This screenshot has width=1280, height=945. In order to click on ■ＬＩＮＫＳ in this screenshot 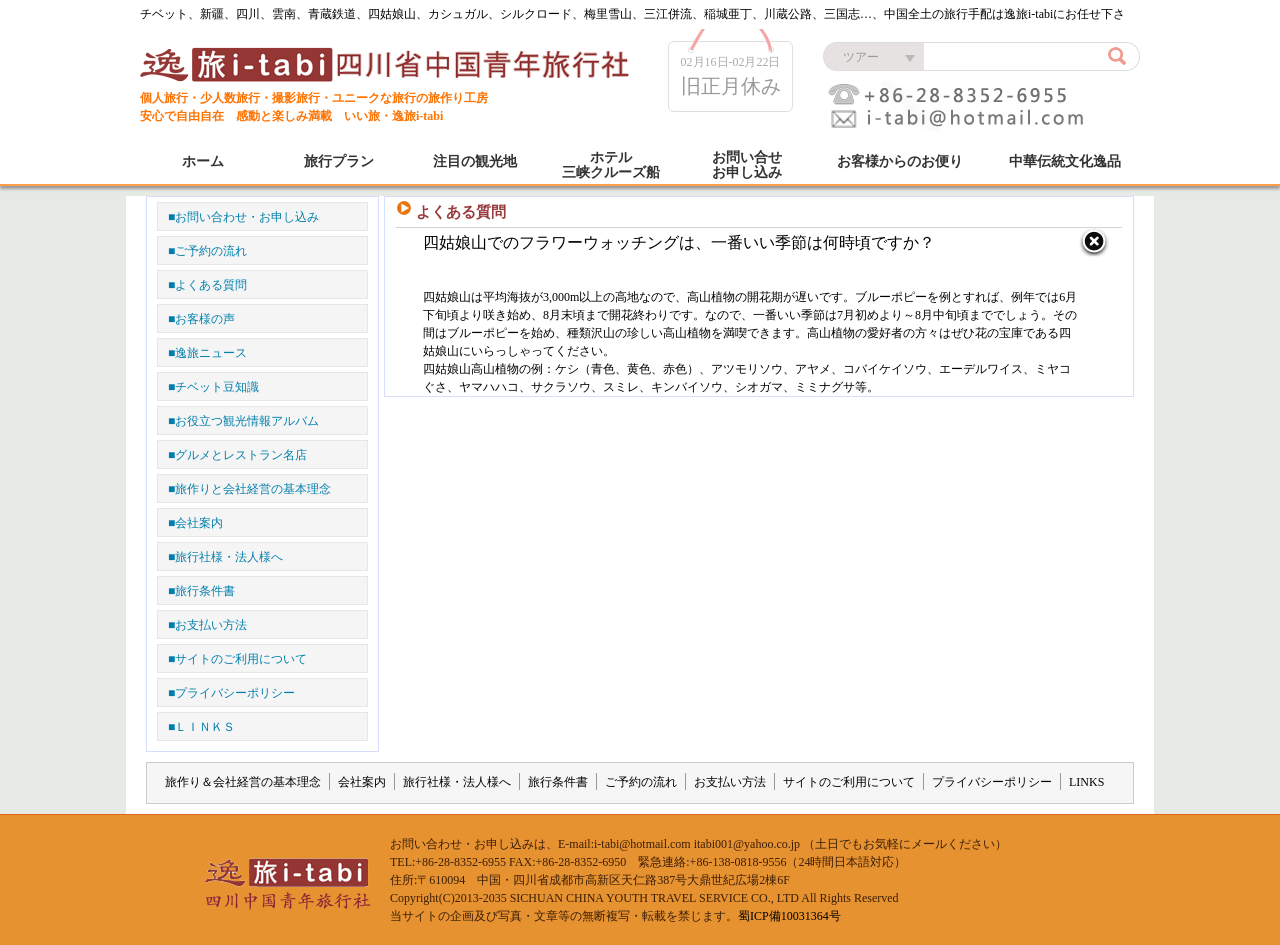, I will do `click(201, 727)`.